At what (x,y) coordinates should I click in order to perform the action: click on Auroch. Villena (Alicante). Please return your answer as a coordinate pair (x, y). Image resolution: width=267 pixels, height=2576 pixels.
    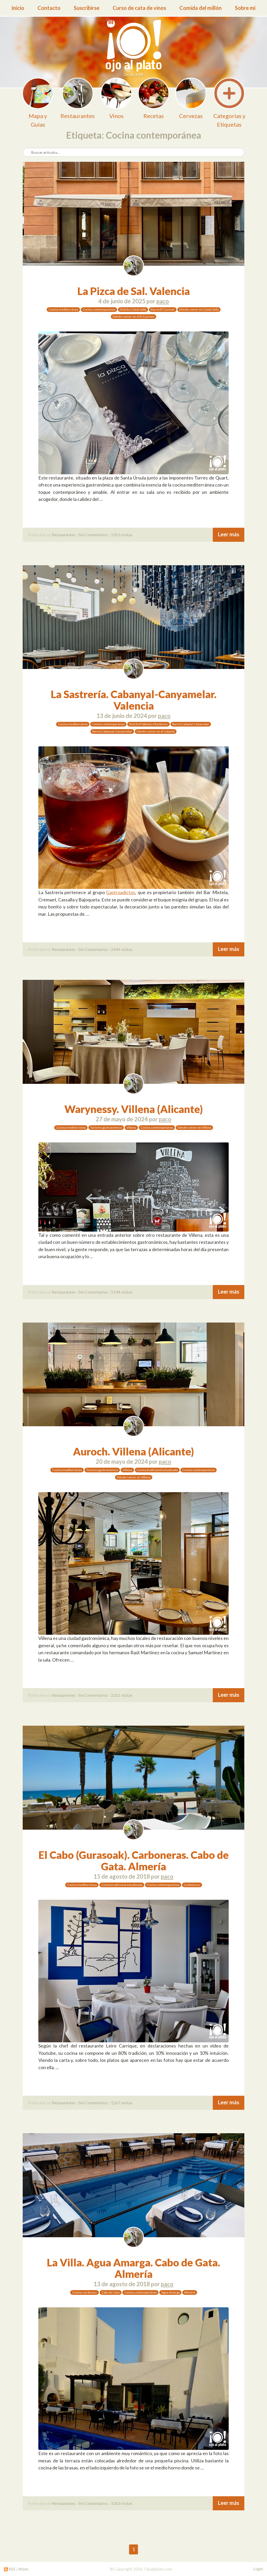
    Looking at the image, I should click on (133, 1451).